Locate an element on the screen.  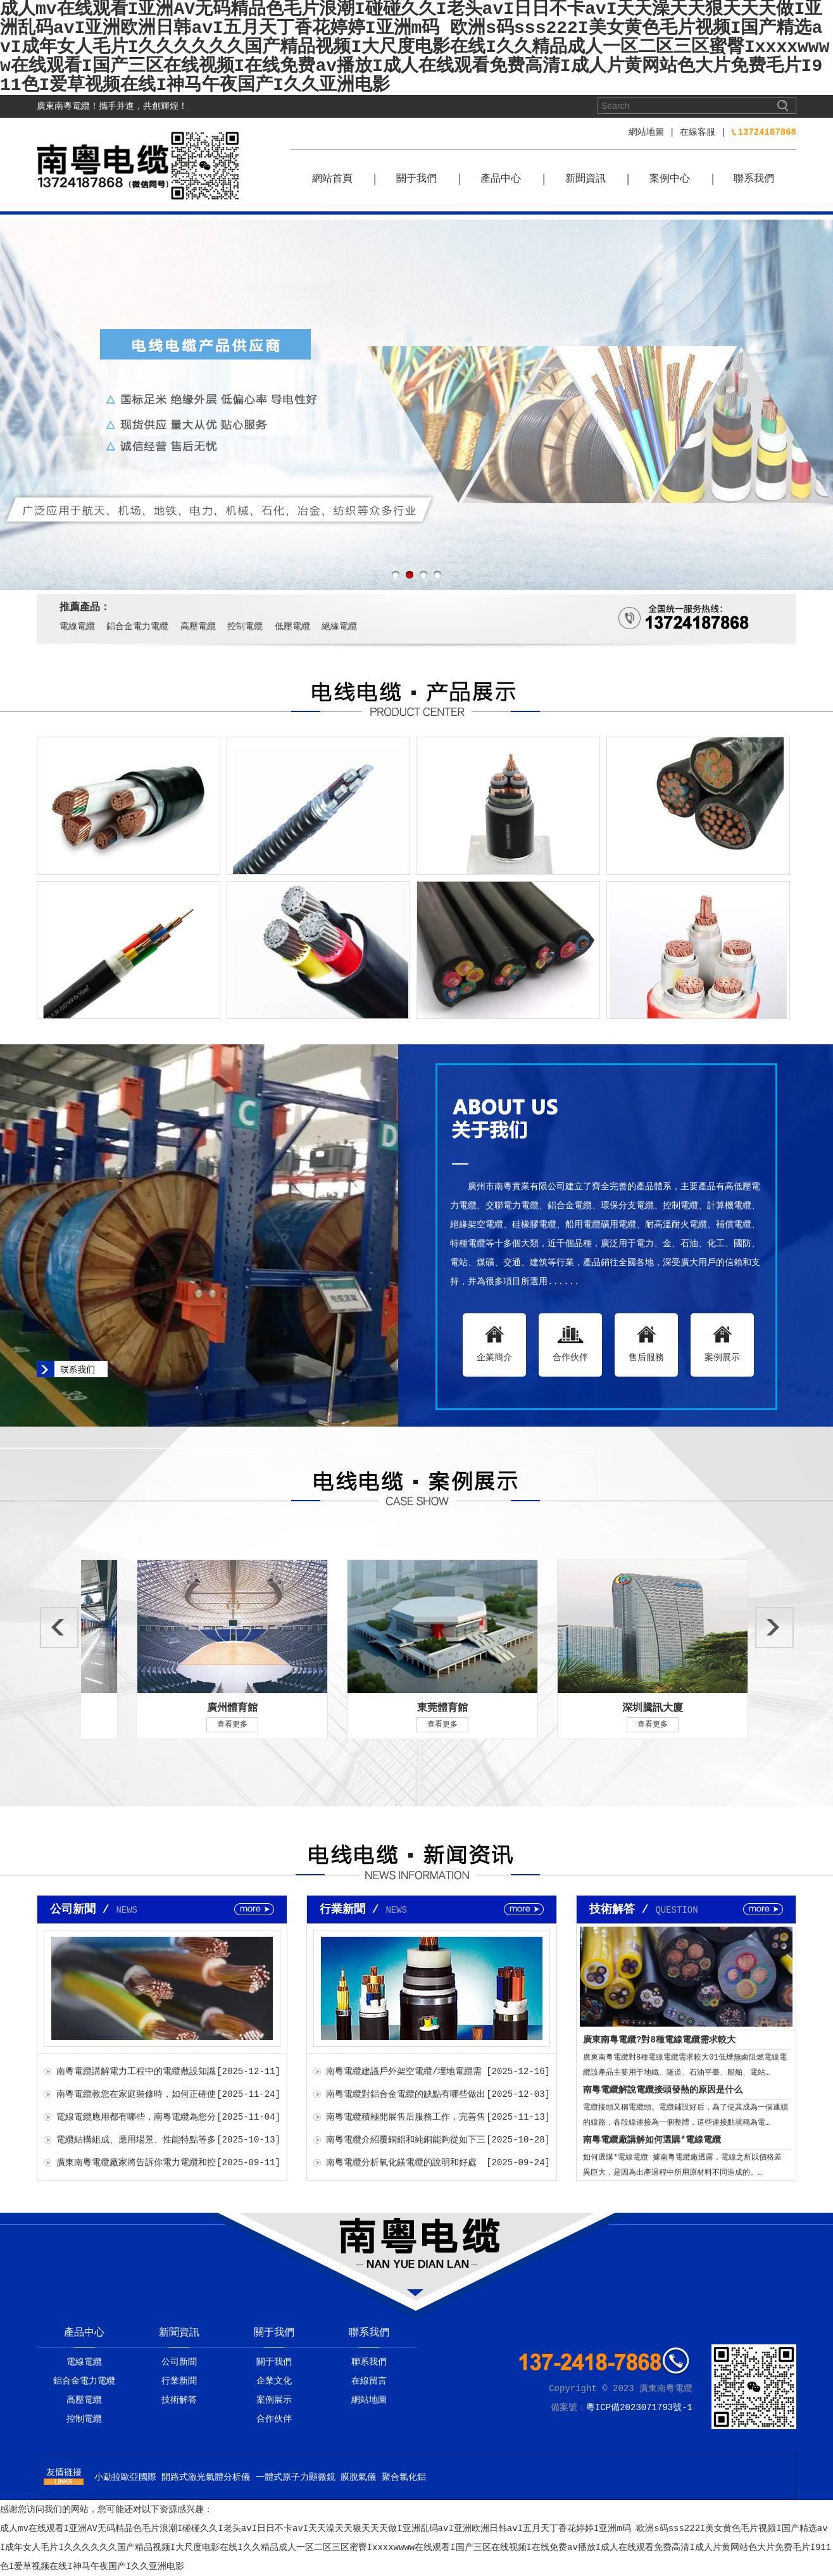
鋁合金電力電纜 is located at coordinates (137, 627).